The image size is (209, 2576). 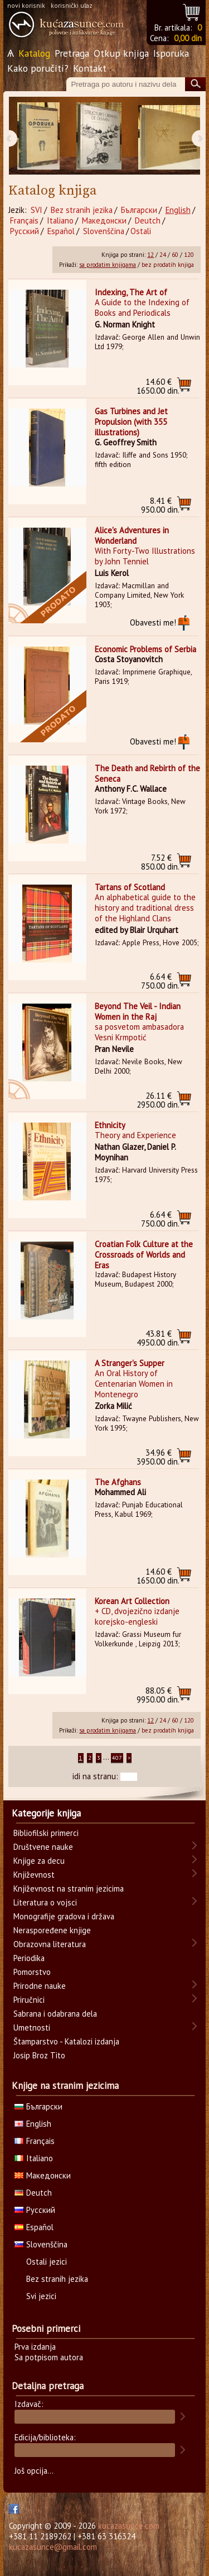 What do you see at coordinates (45, 1902) in the screenshot?
I see `Literatura o vojsci` at bounding box center [45, 1902].